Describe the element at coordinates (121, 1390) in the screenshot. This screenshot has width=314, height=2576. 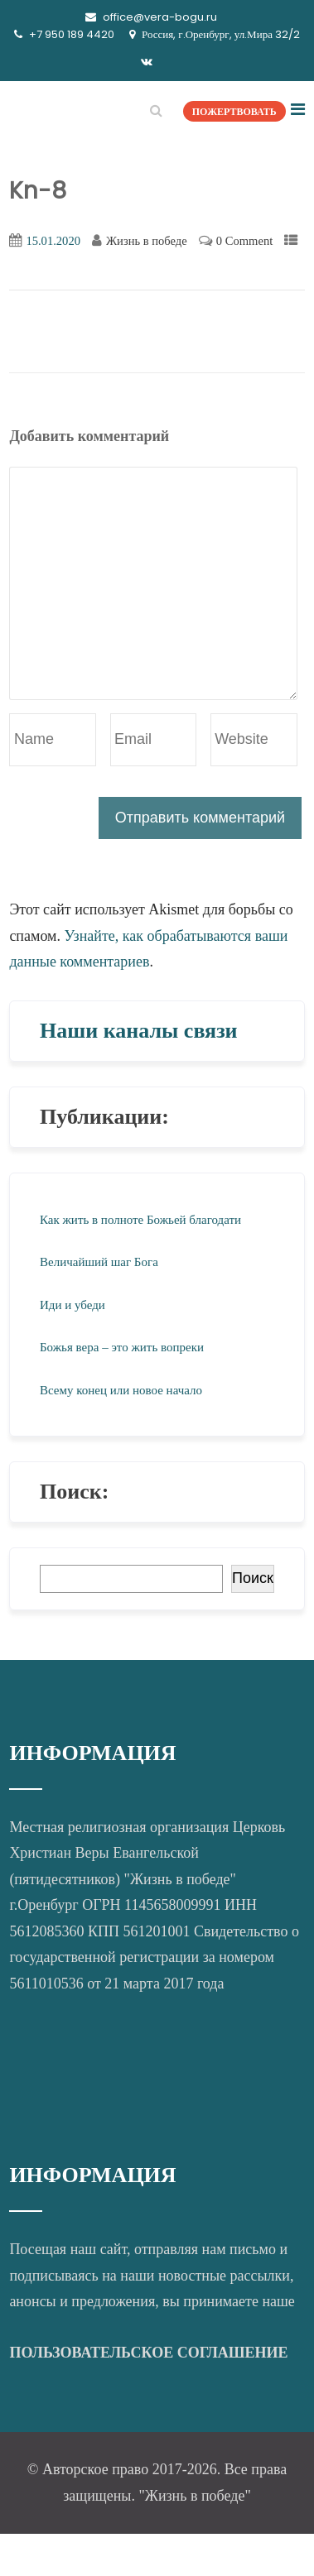
I see `Всему конец или новое начало` at that location.